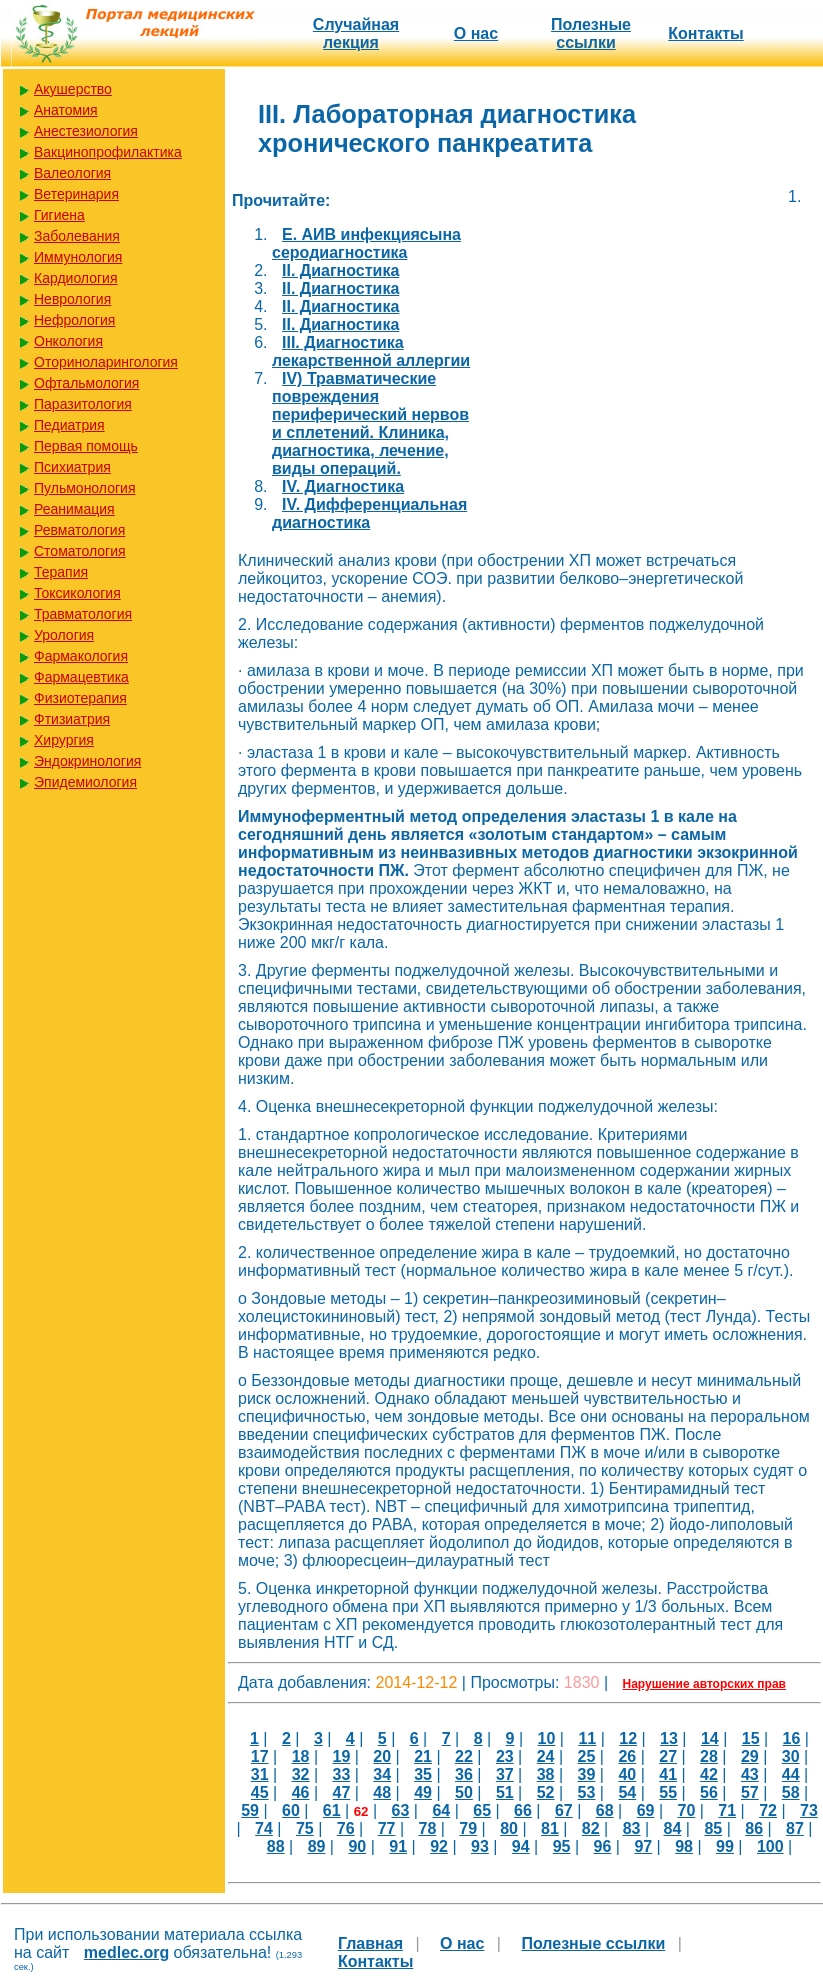 This screenshot has height=1986, width=823. Describe the element at coordinates (370, 423) in the screenshot. I see `IV) Травматические повреждения периферический нервов и сплетений. Клиника, диагностика, лечение, виды операций.` at that location.